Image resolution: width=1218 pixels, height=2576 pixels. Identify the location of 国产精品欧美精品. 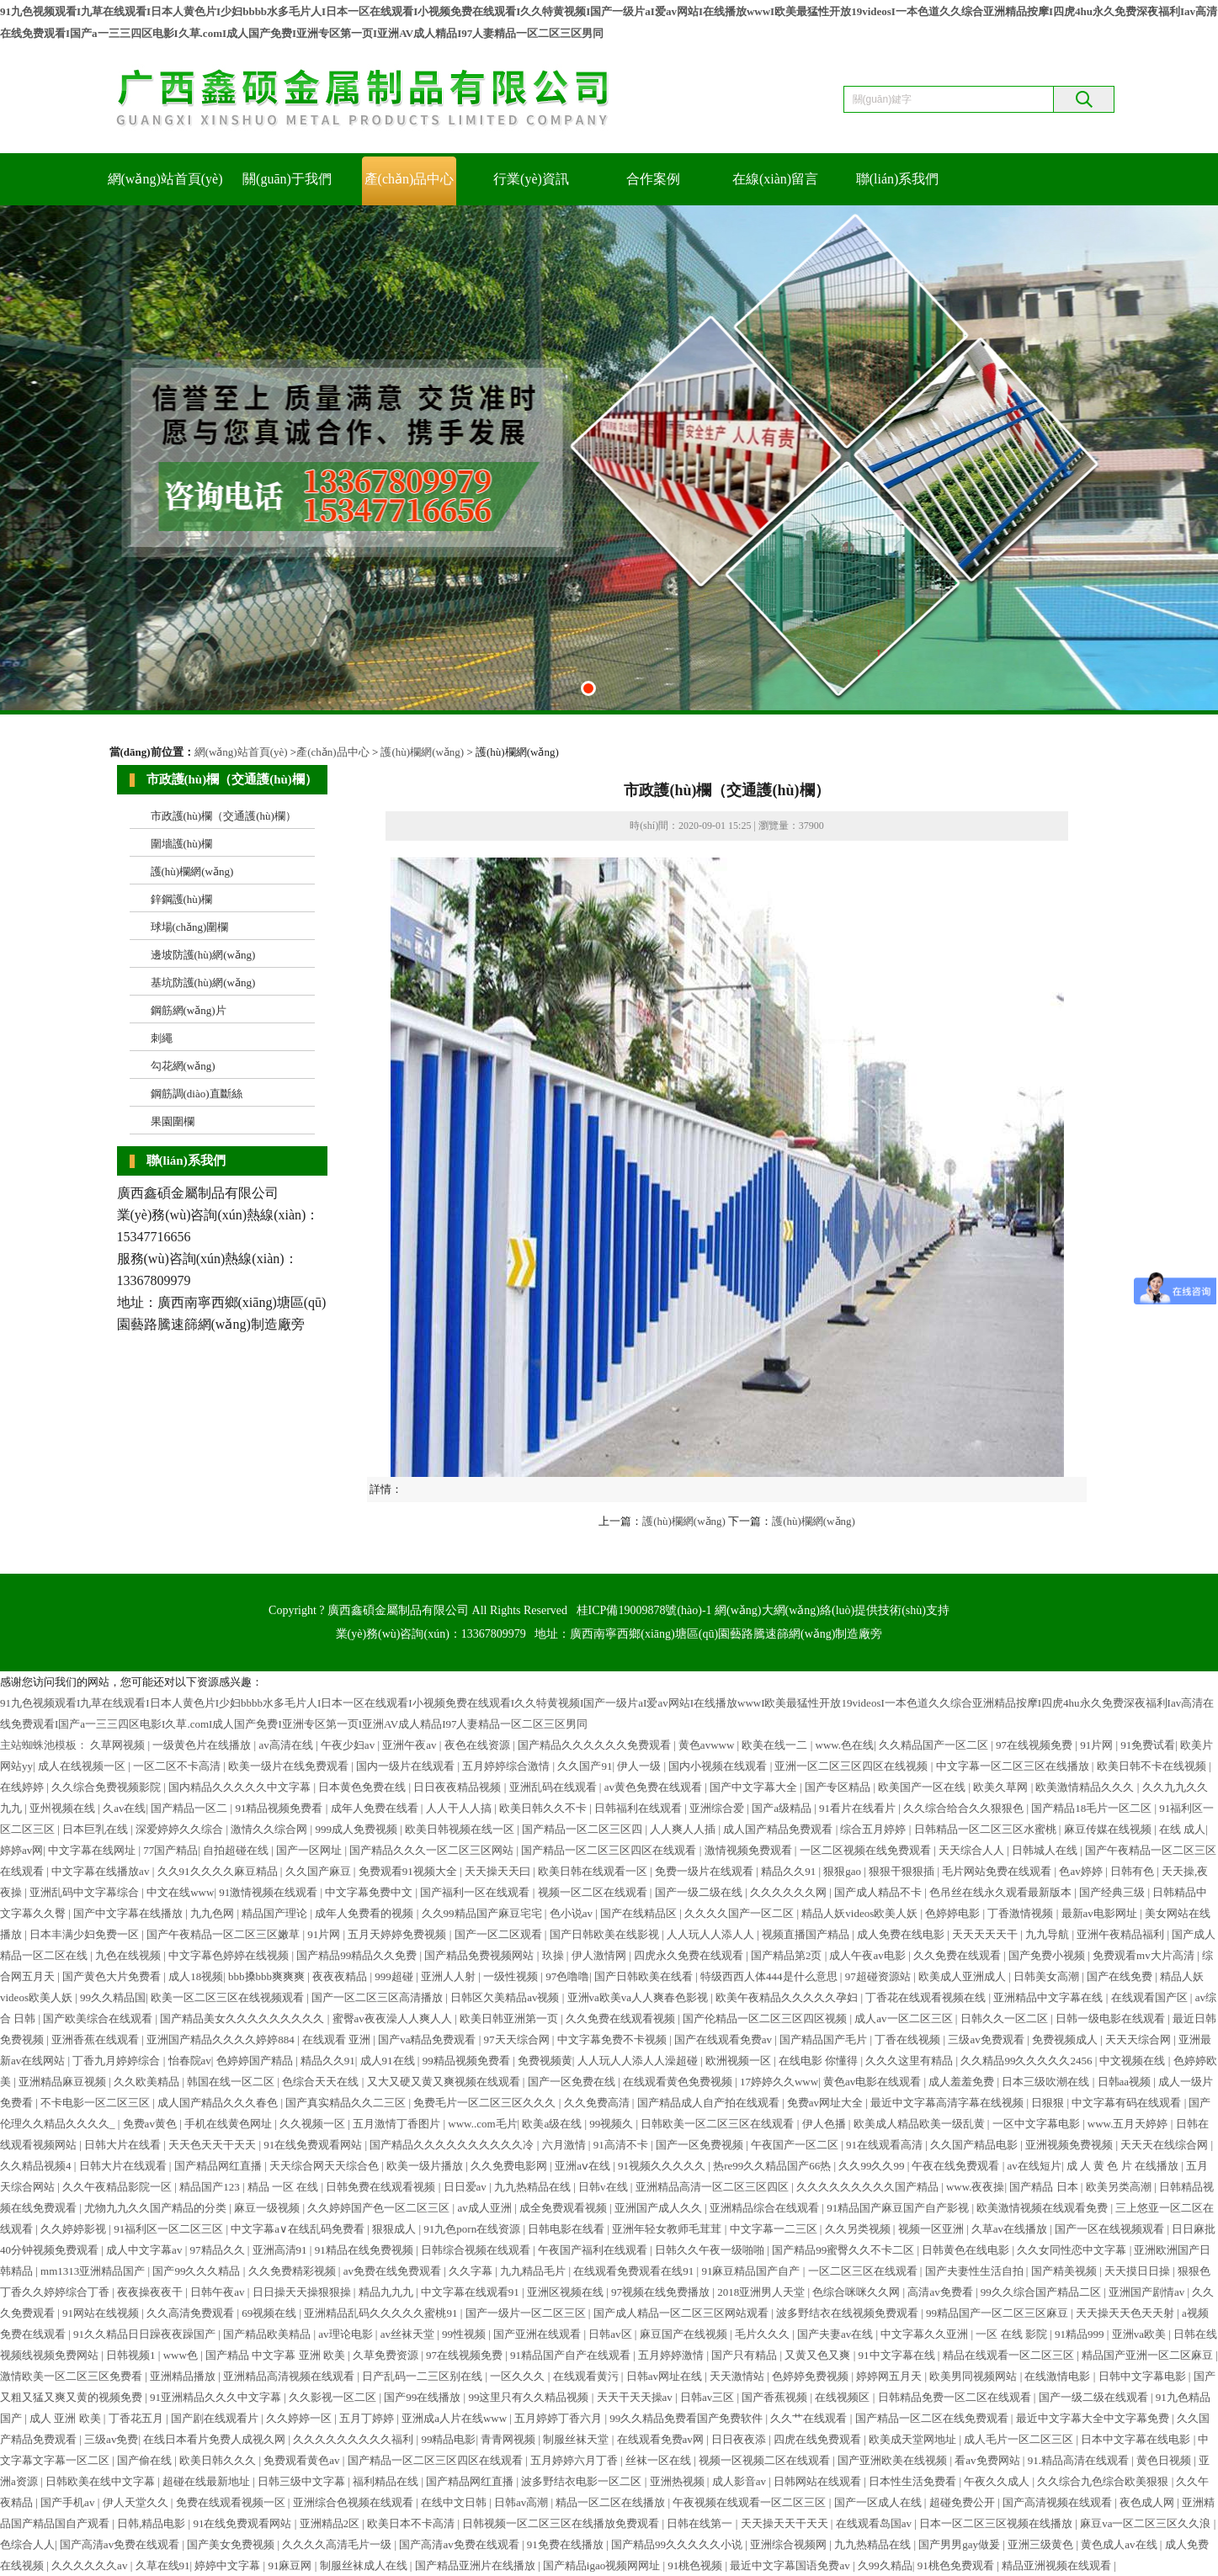
(268, 2334).